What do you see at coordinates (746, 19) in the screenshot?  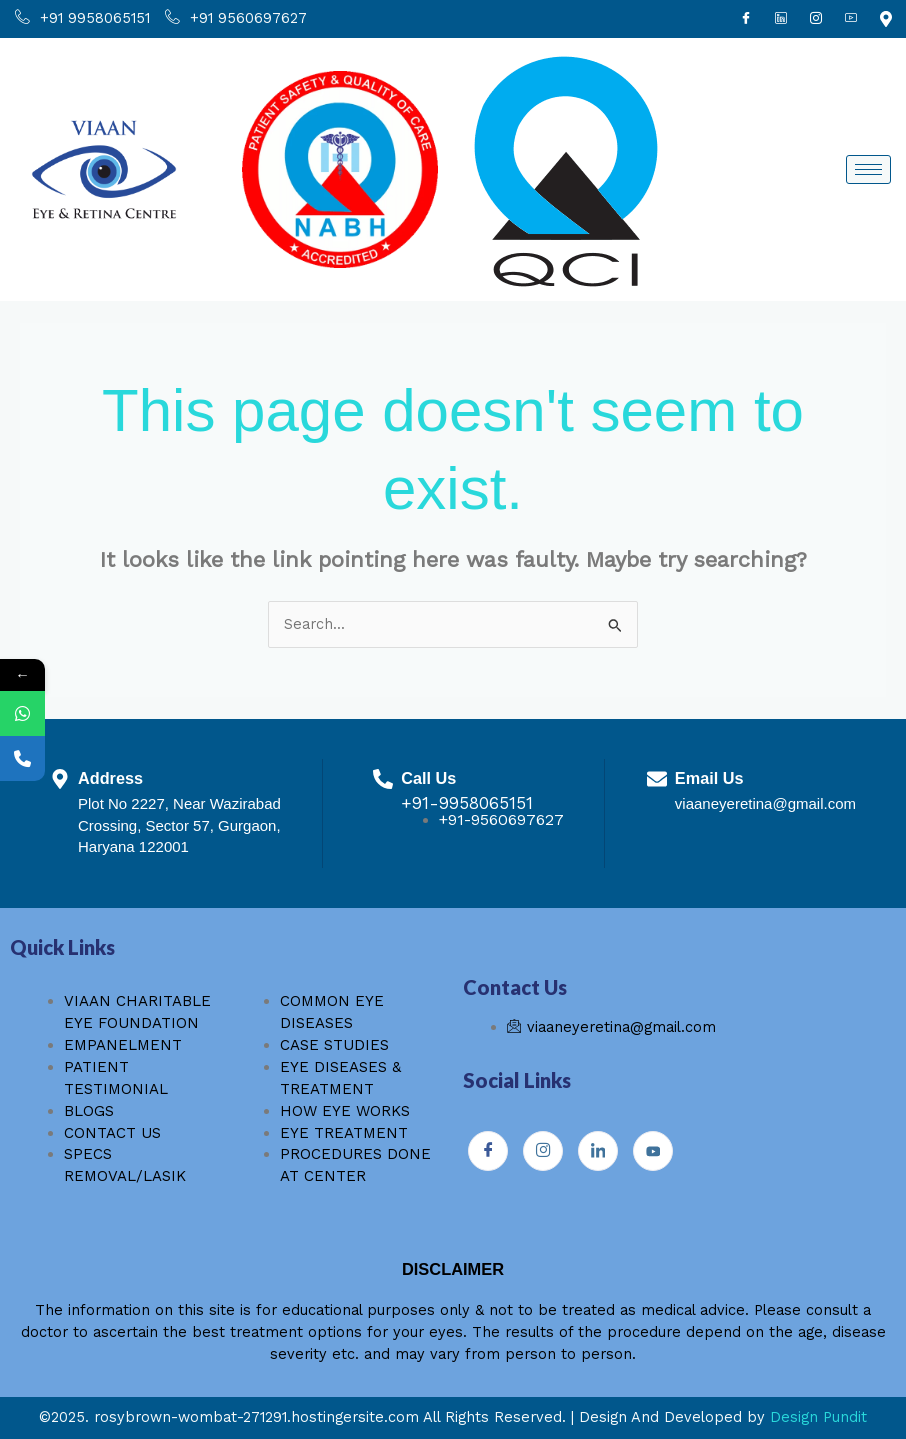 I see `[Facebook]` at bounding box center [746, 19].